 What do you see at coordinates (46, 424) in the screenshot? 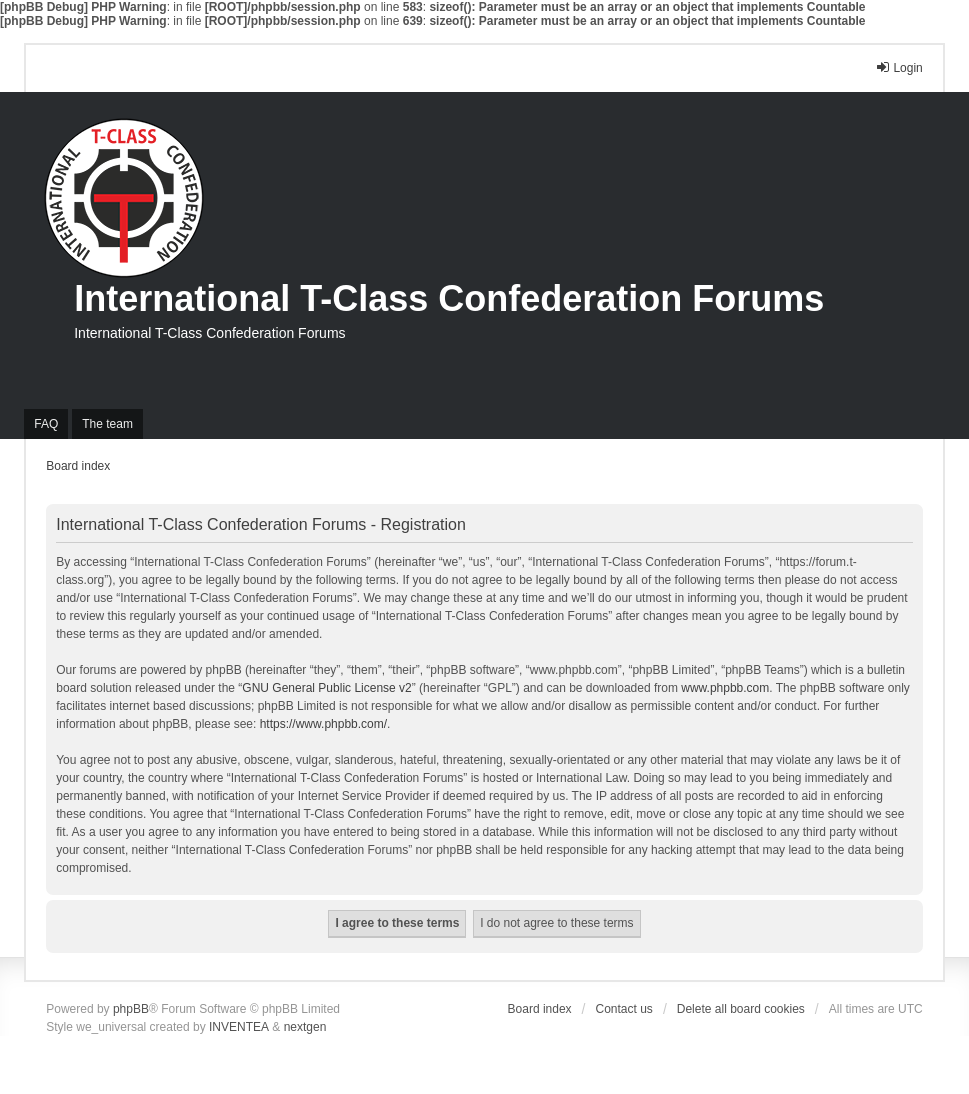
I see `FAQ [menuitem]` at bounding box center [46, 424].